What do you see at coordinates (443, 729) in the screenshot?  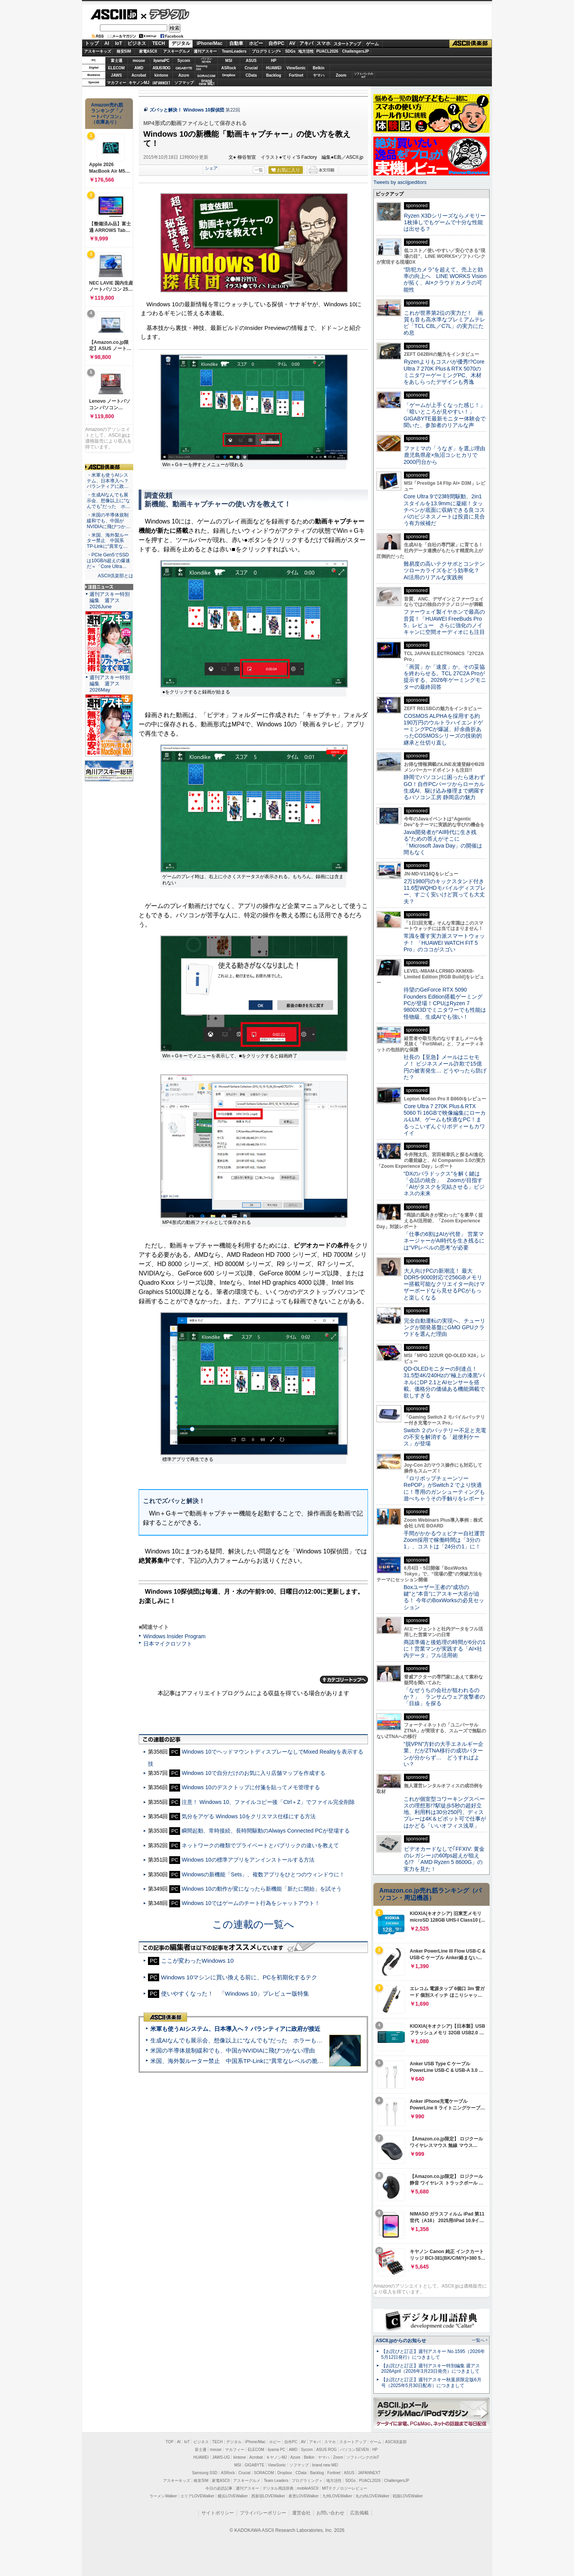 I see `COSMOS ALPHAを採用する約190万円のウルトラハイエンドゲーミングPCが爆誕、紆余曲折あったCOSMOSシリーズの技術的継承と仕切り直し` at bounding box center [443, 729].